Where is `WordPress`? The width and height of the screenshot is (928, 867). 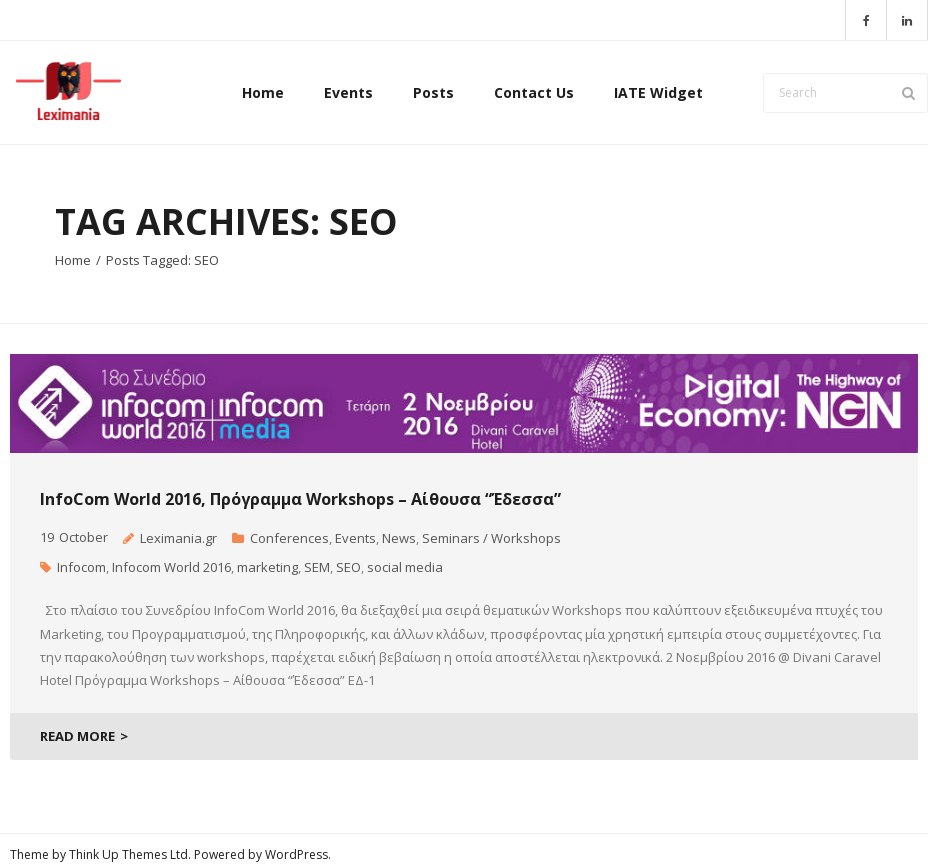
WordPress is located at coordinates (296, 854).